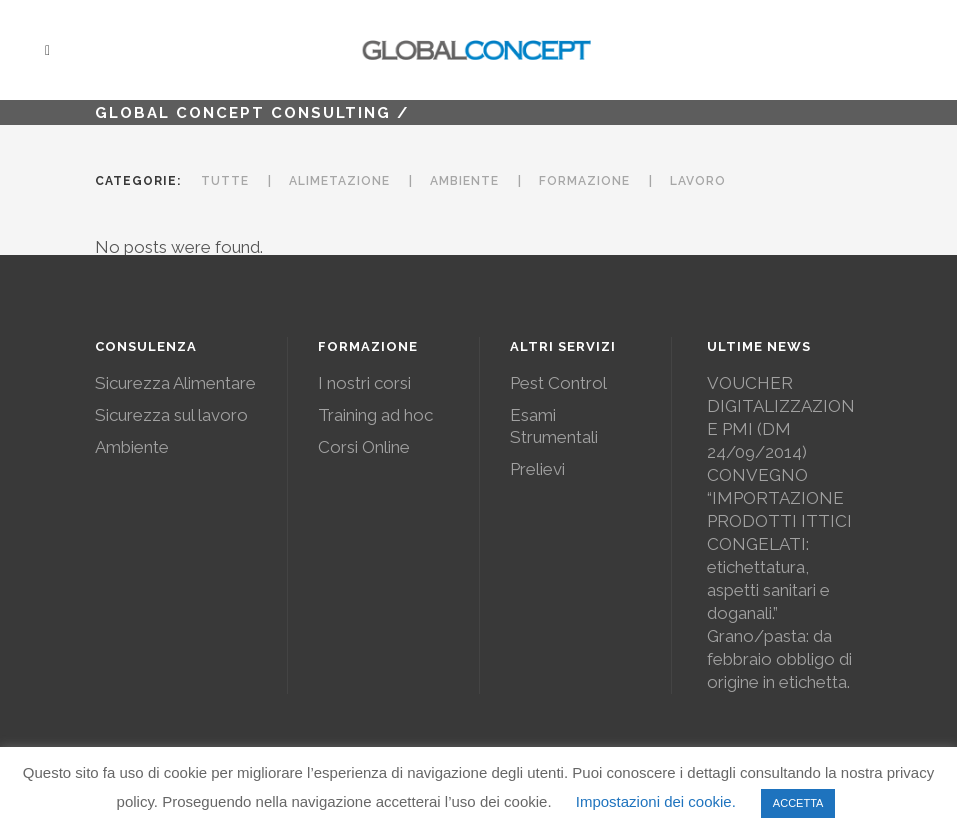  What do you see at coordinates (779, 544) in the screenshot?
I see `CONVEGNO “IMPORTAZIONE PRODOTTI ITTICI CONGELATI: etichettatura, aspetti sanitari e doganali.”` at bounding box center [779, 544].